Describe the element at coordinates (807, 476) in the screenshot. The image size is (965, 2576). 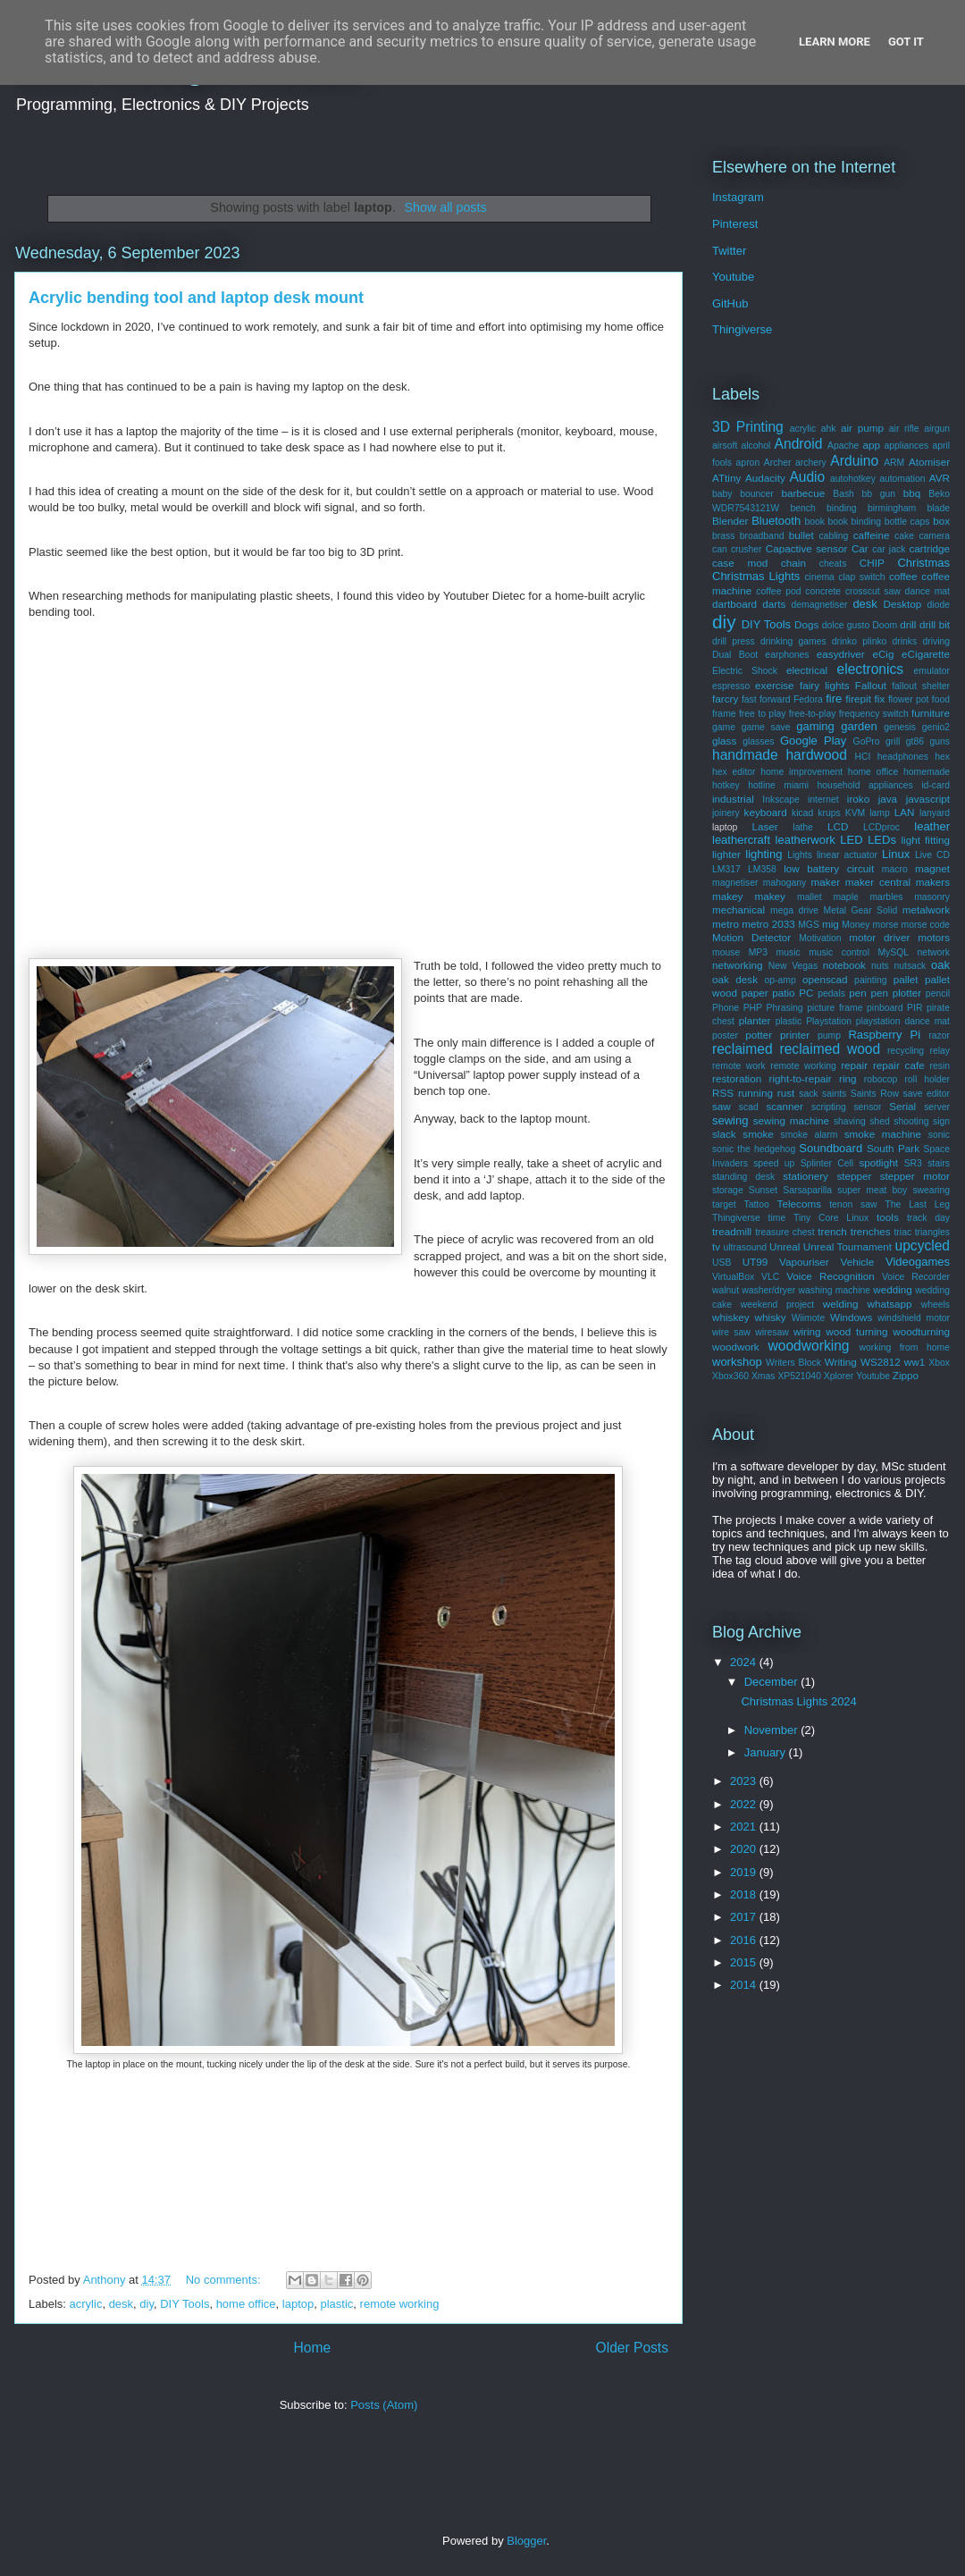
I see `Audio` at that location.